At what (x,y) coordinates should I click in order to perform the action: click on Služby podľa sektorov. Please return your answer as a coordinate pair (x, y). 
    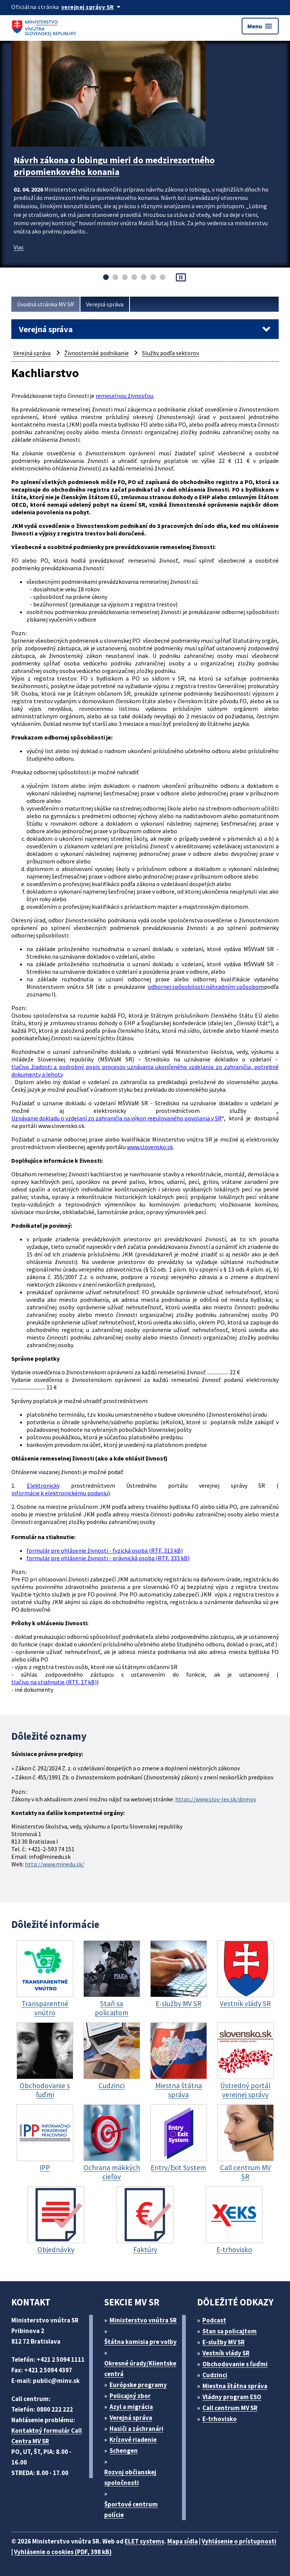
    Looking at the image, I should click on (170, 353).